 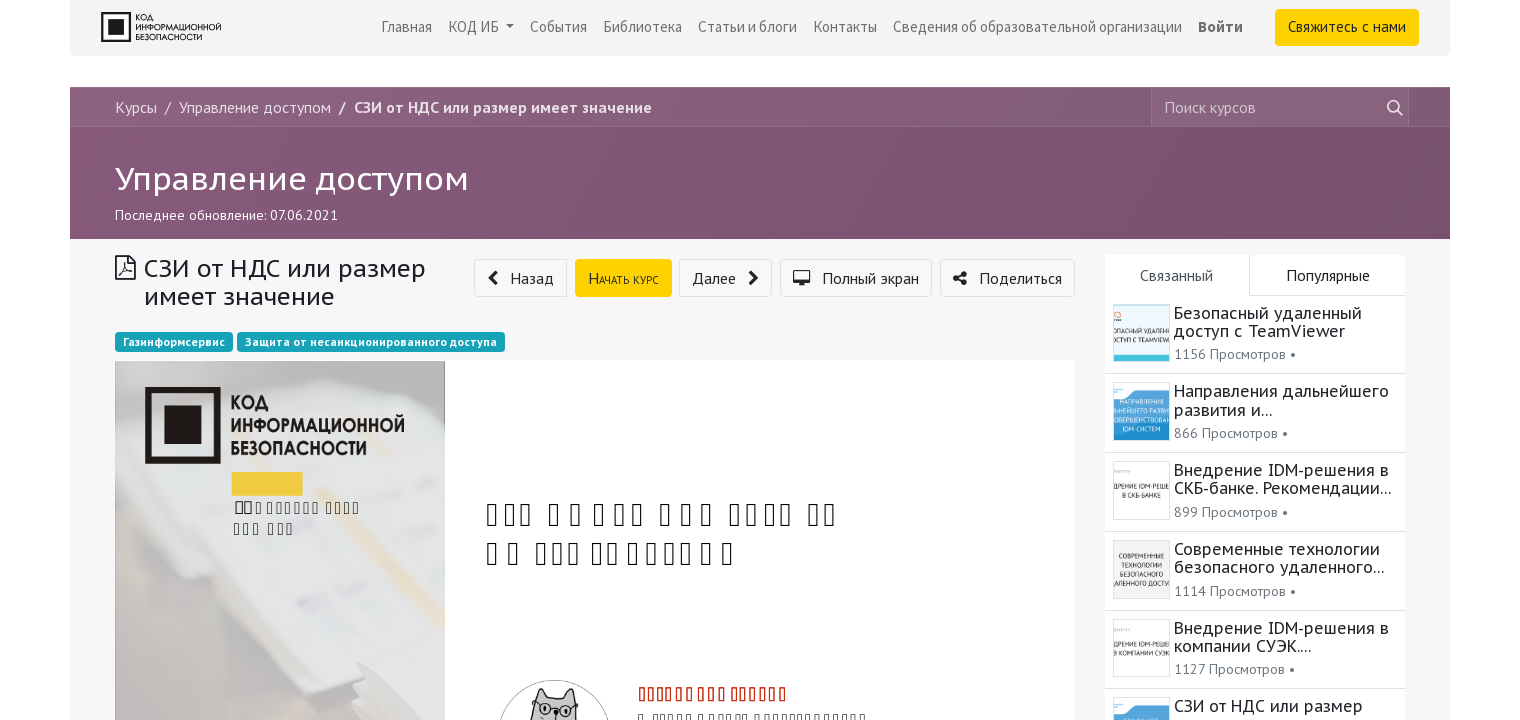 What do you see at coordinates (136, 107) in the screenshot?
I see `Курсы` at bounding box center [136, 107].